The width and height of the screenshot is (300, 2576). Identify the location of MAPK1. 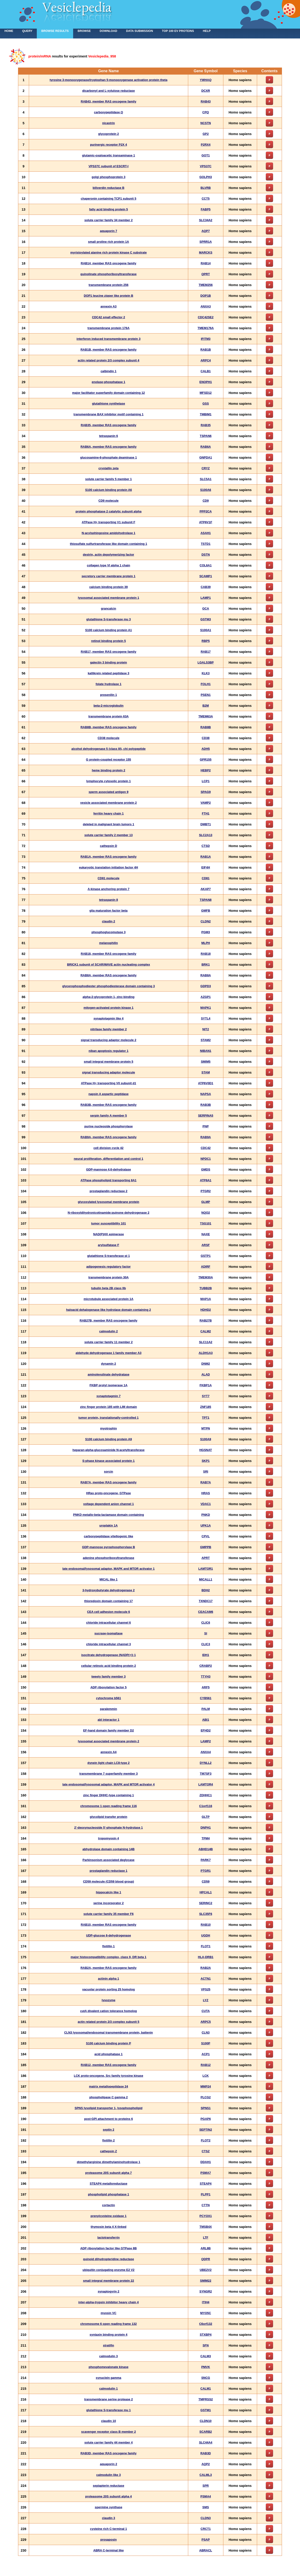
(205, 1007).